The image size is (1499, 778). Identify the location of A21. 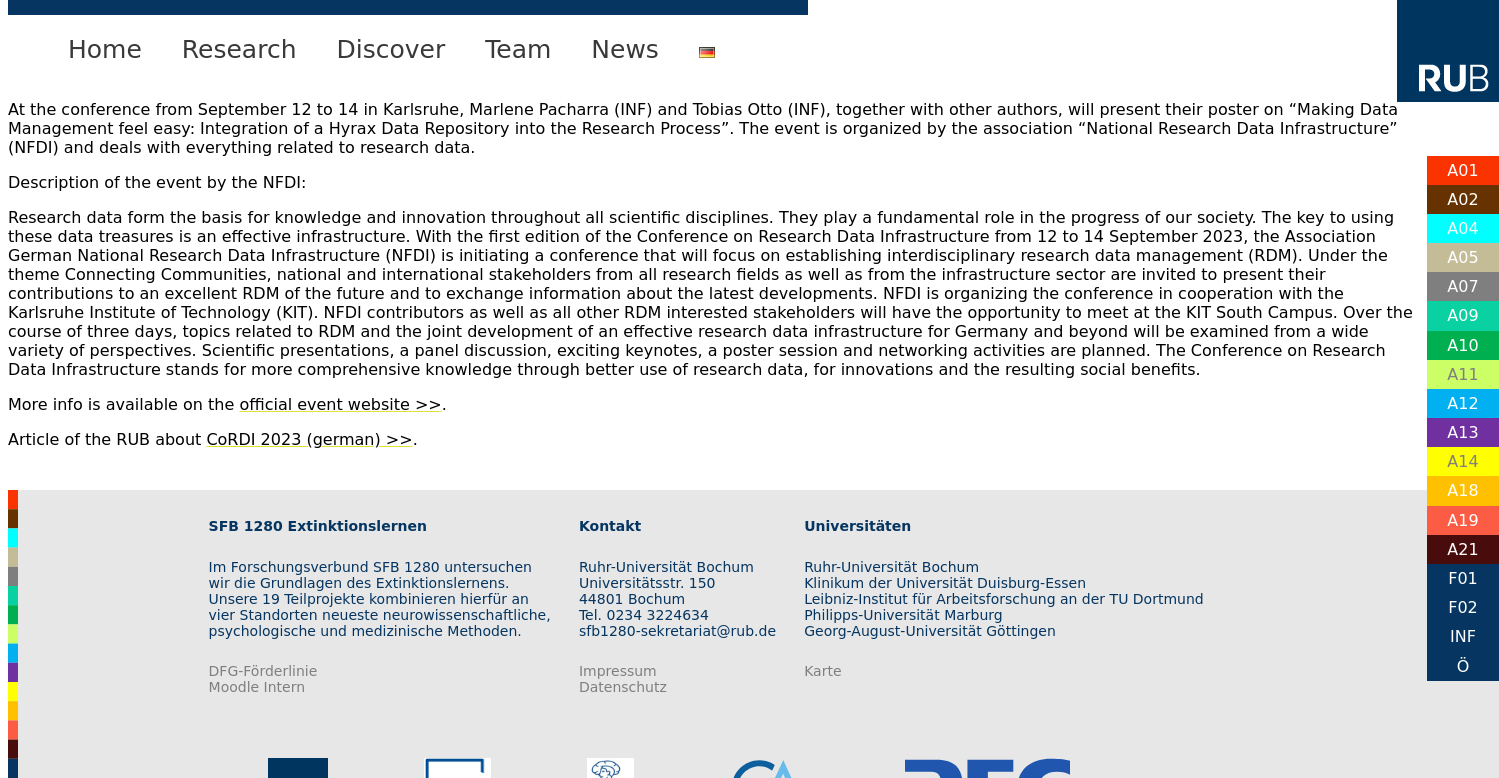
(1462, 549).